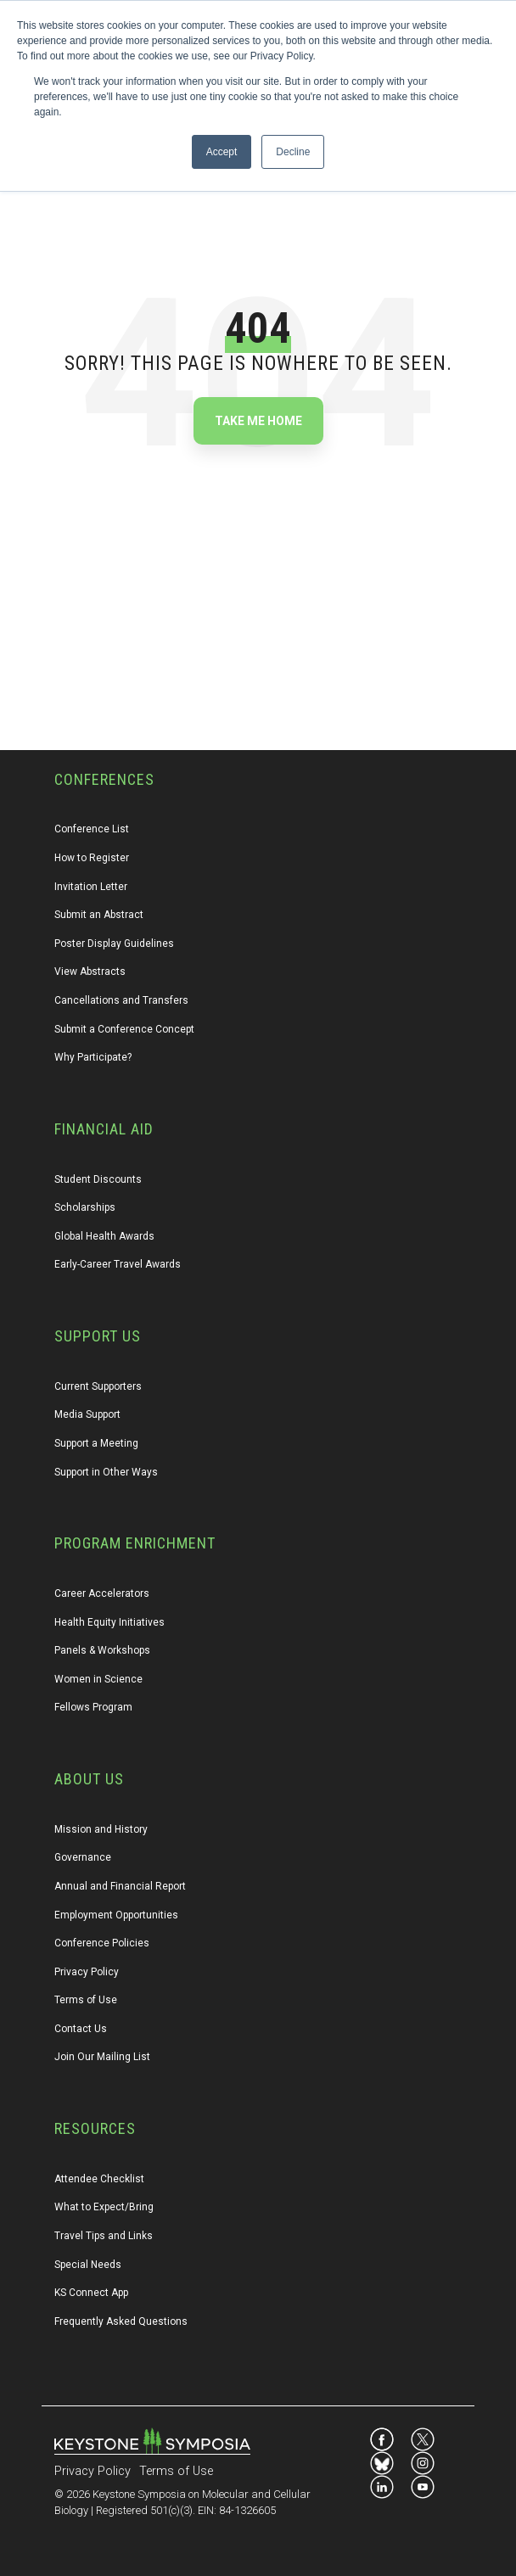  Describe the element at coordinates (101, 1829) in the screenshot. I see `Mission and History [menuitem]` at that location.